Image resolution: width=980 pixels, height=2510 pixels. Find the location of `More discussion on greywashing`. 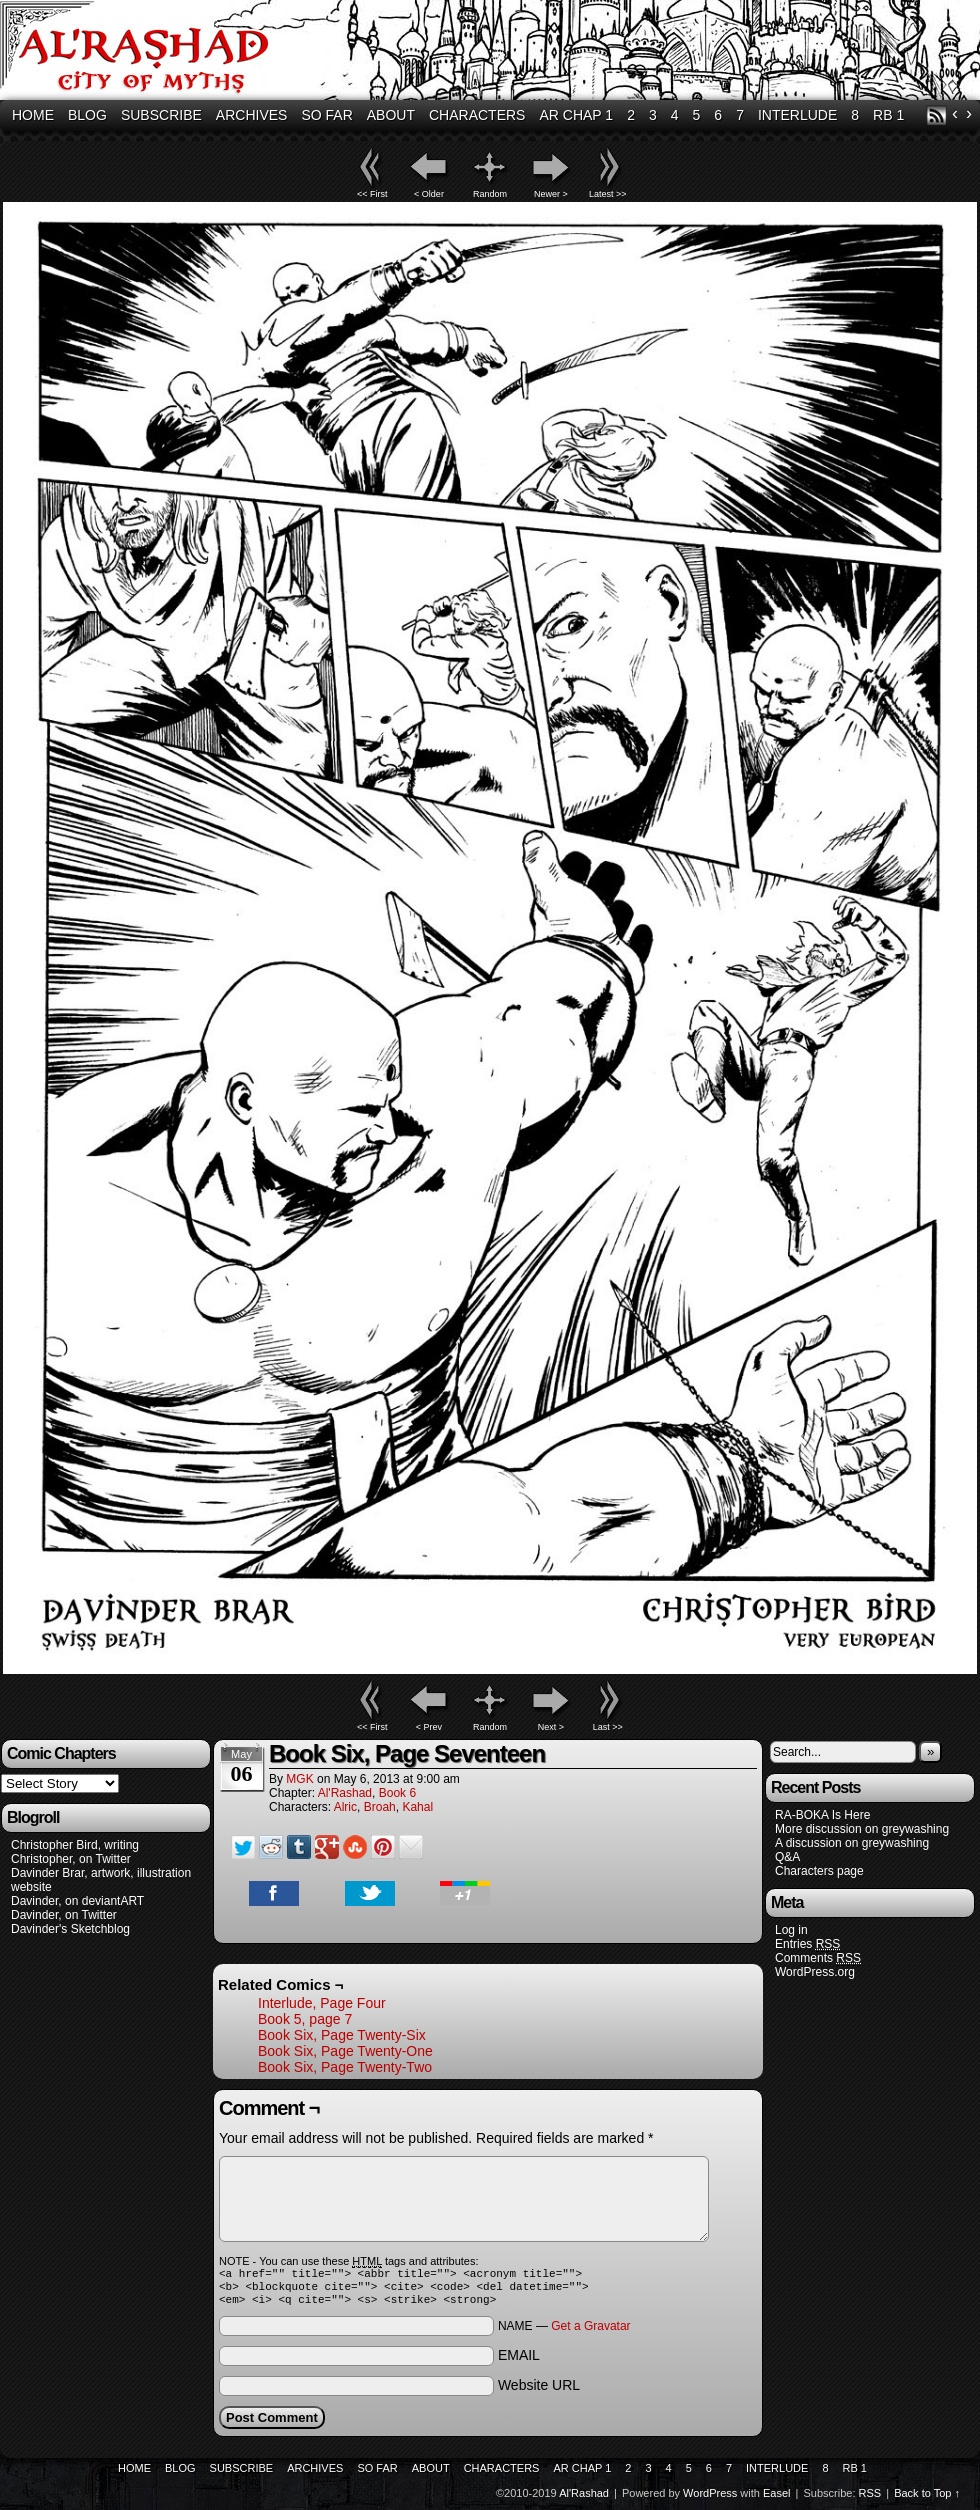

More discussion on greywashing is located at coordinates (862, 1829).